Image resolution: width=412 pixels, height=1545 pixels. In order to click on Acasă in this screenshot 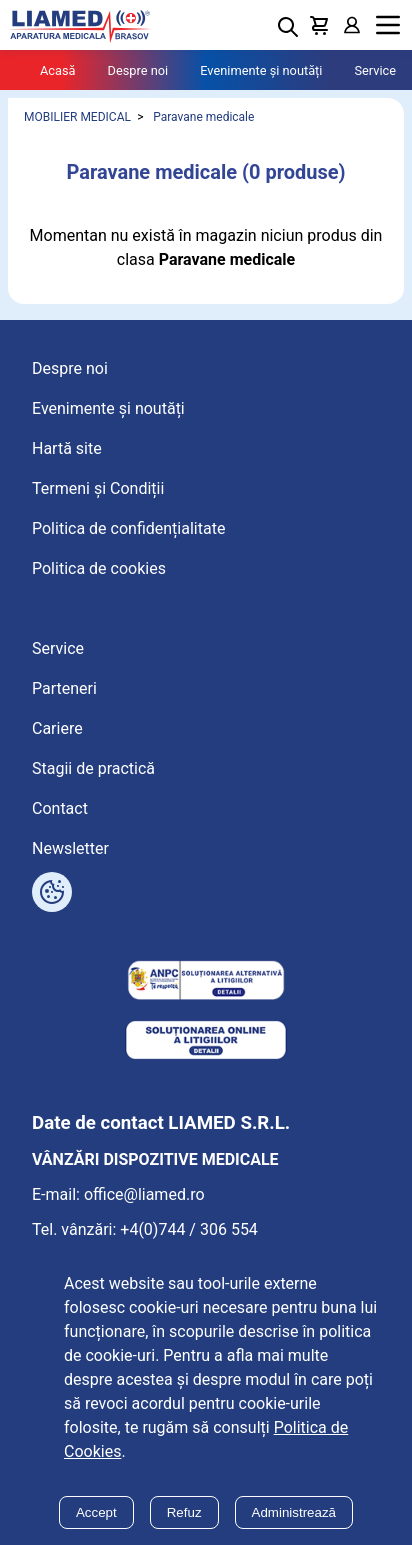, I will do `click(58, 70)`.